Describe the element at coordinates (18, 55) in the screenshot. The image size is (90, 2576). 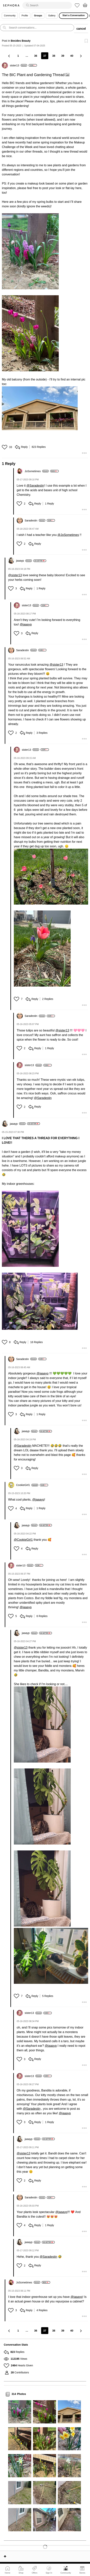
I see `1 [Page 1]` at that location.